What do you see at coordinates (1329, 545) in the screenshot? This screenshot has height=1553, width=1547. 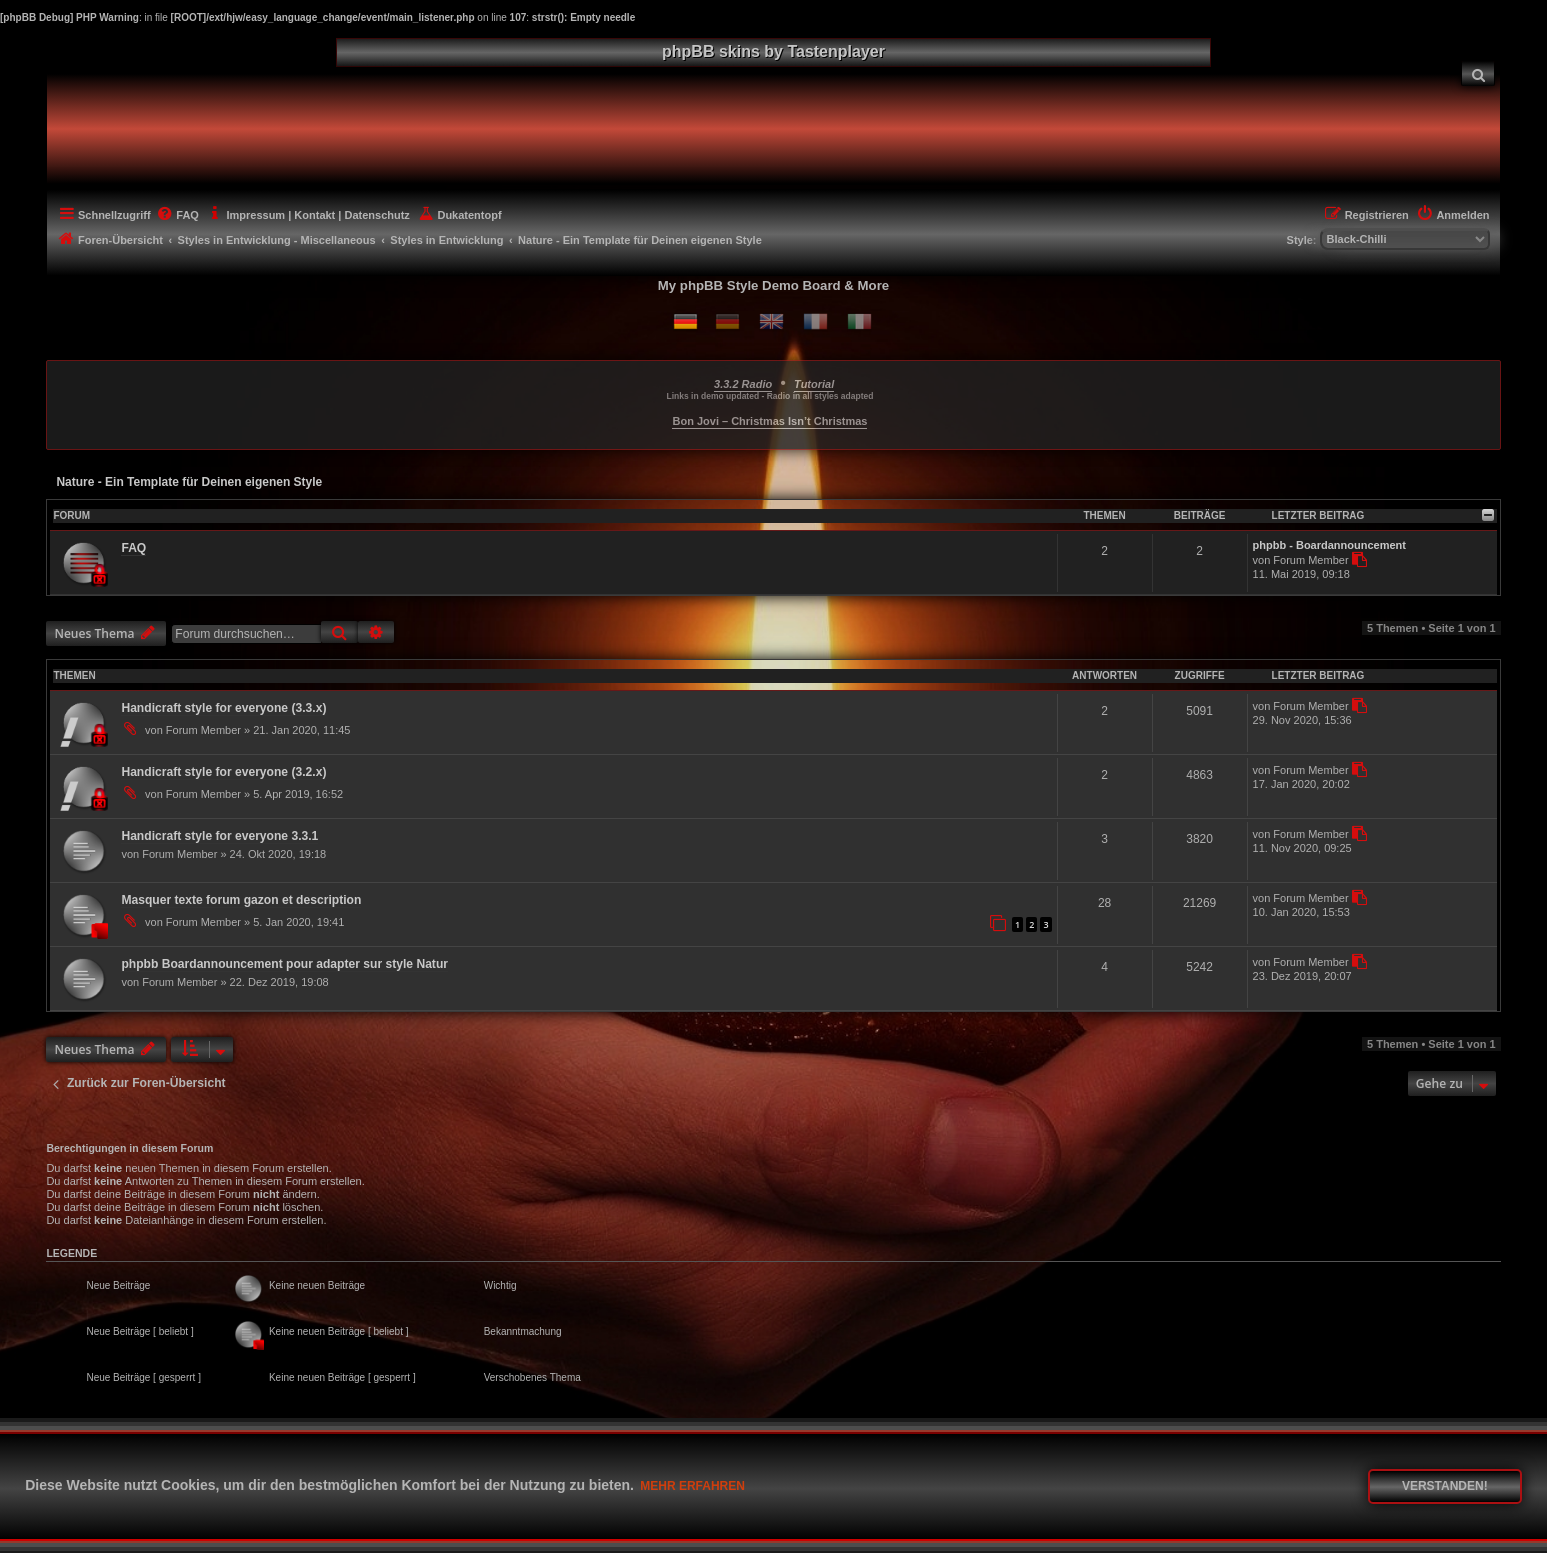 I see `phpbb - Boardannouncement` at bounding box center [1329, 545].